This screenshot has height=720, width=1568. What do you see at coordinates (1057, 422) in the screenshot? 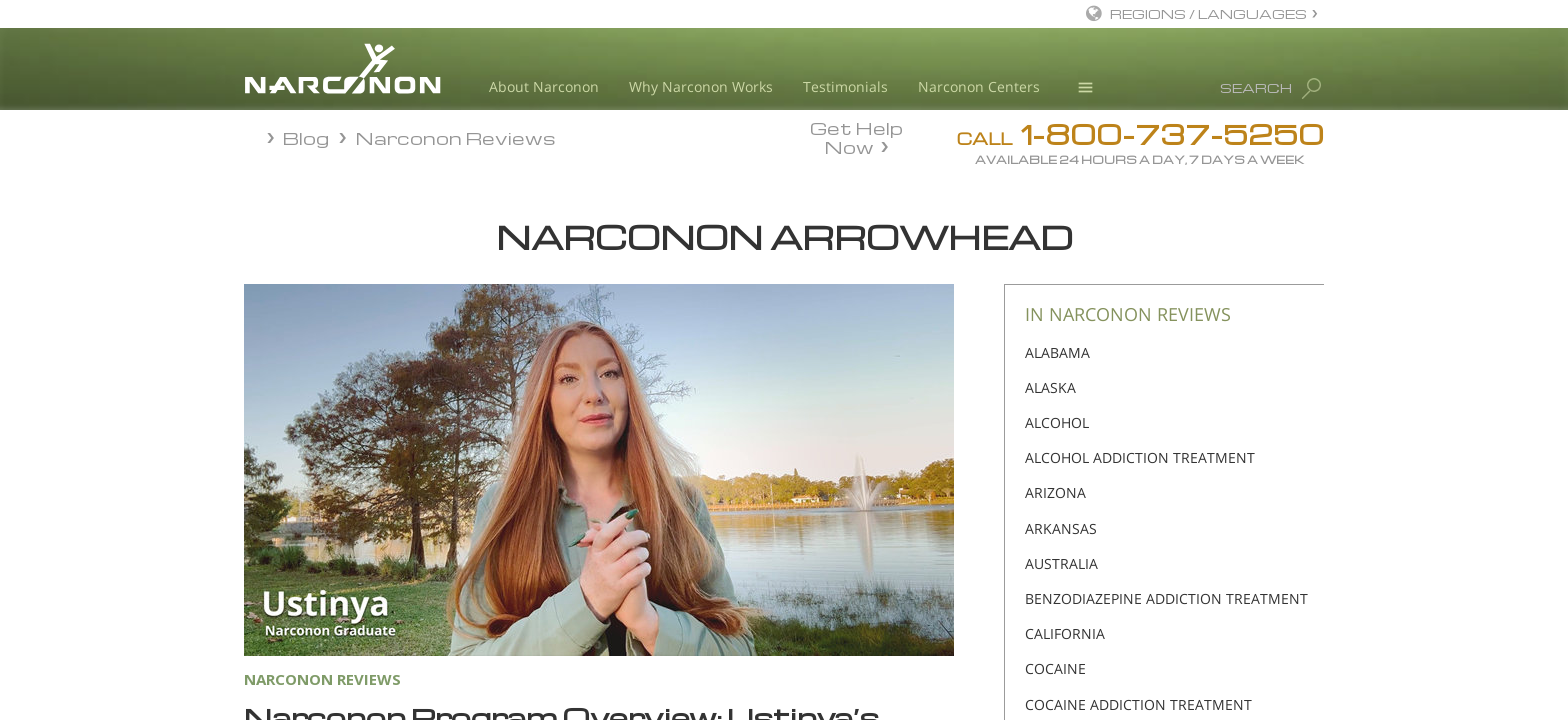
I see `ALCOHOL` at bounding box center [1057, 422].